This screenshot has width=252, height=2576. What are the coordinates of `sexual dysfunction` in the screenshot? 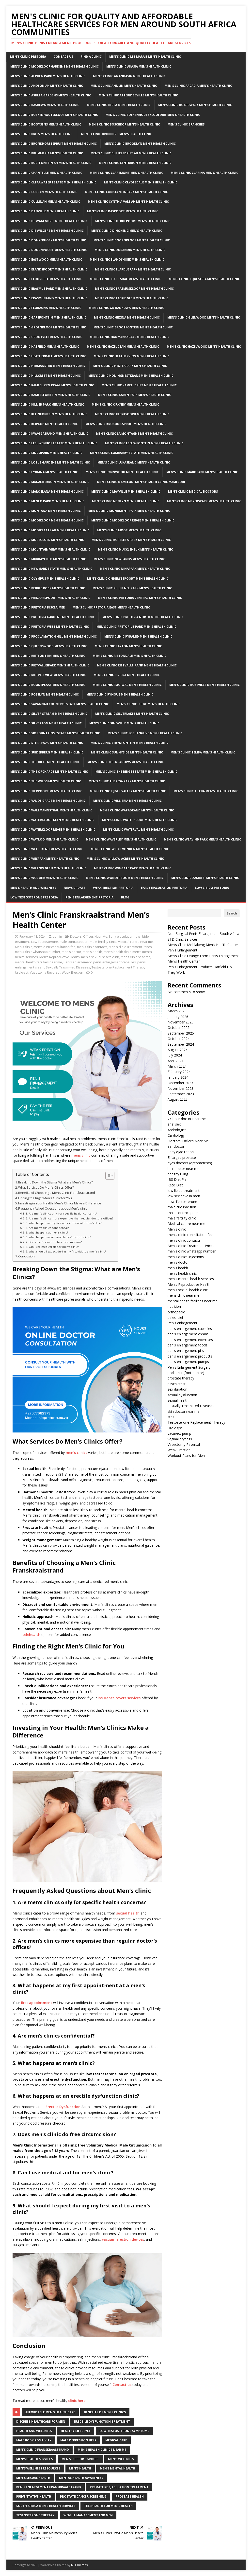 It's located at (182, 1395).